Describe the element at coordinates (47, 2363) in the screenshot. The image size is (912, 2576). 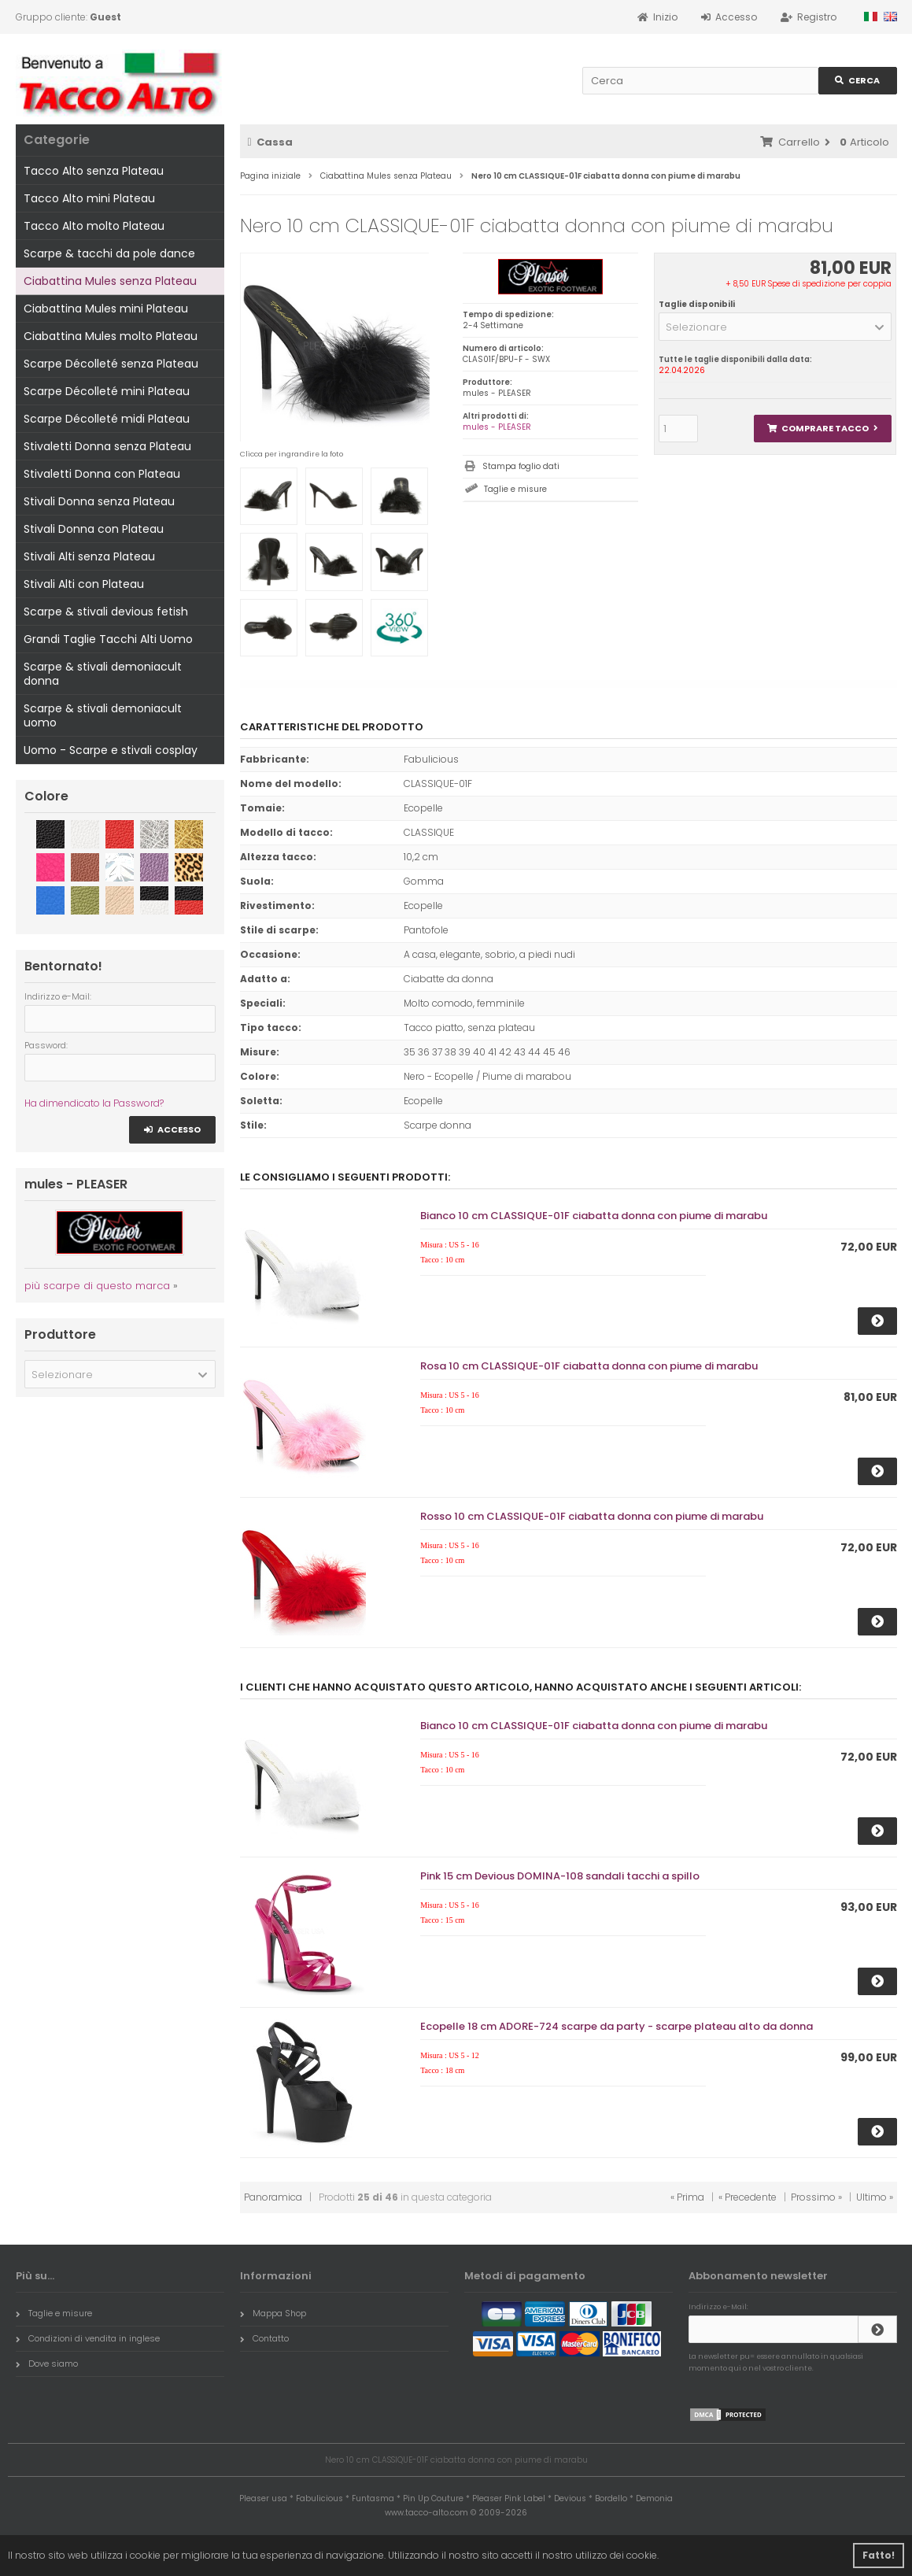
I see `Dove siamo` at that location.